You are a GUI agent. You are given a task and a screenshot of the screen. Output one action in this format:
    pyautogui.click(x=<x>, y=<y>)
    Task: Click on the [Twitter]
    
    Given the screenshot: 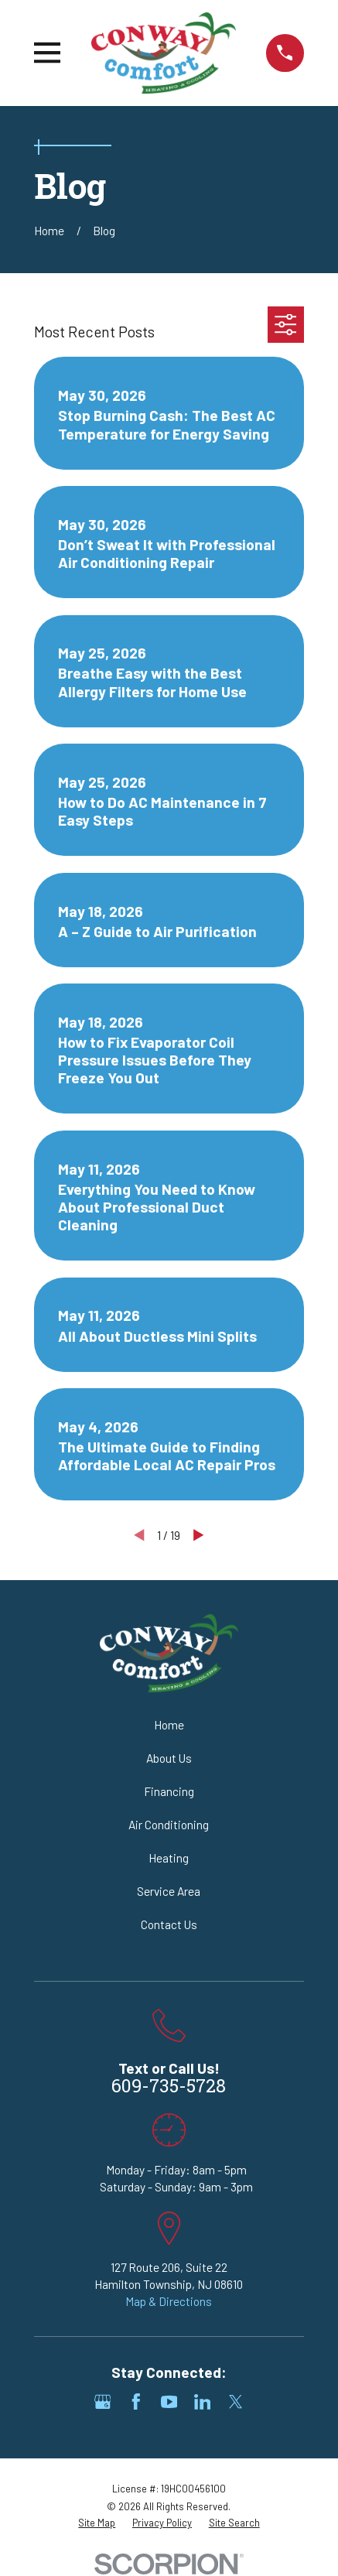 What is the action you would take?
    pyautogui.click(x=235, y=2401)
    